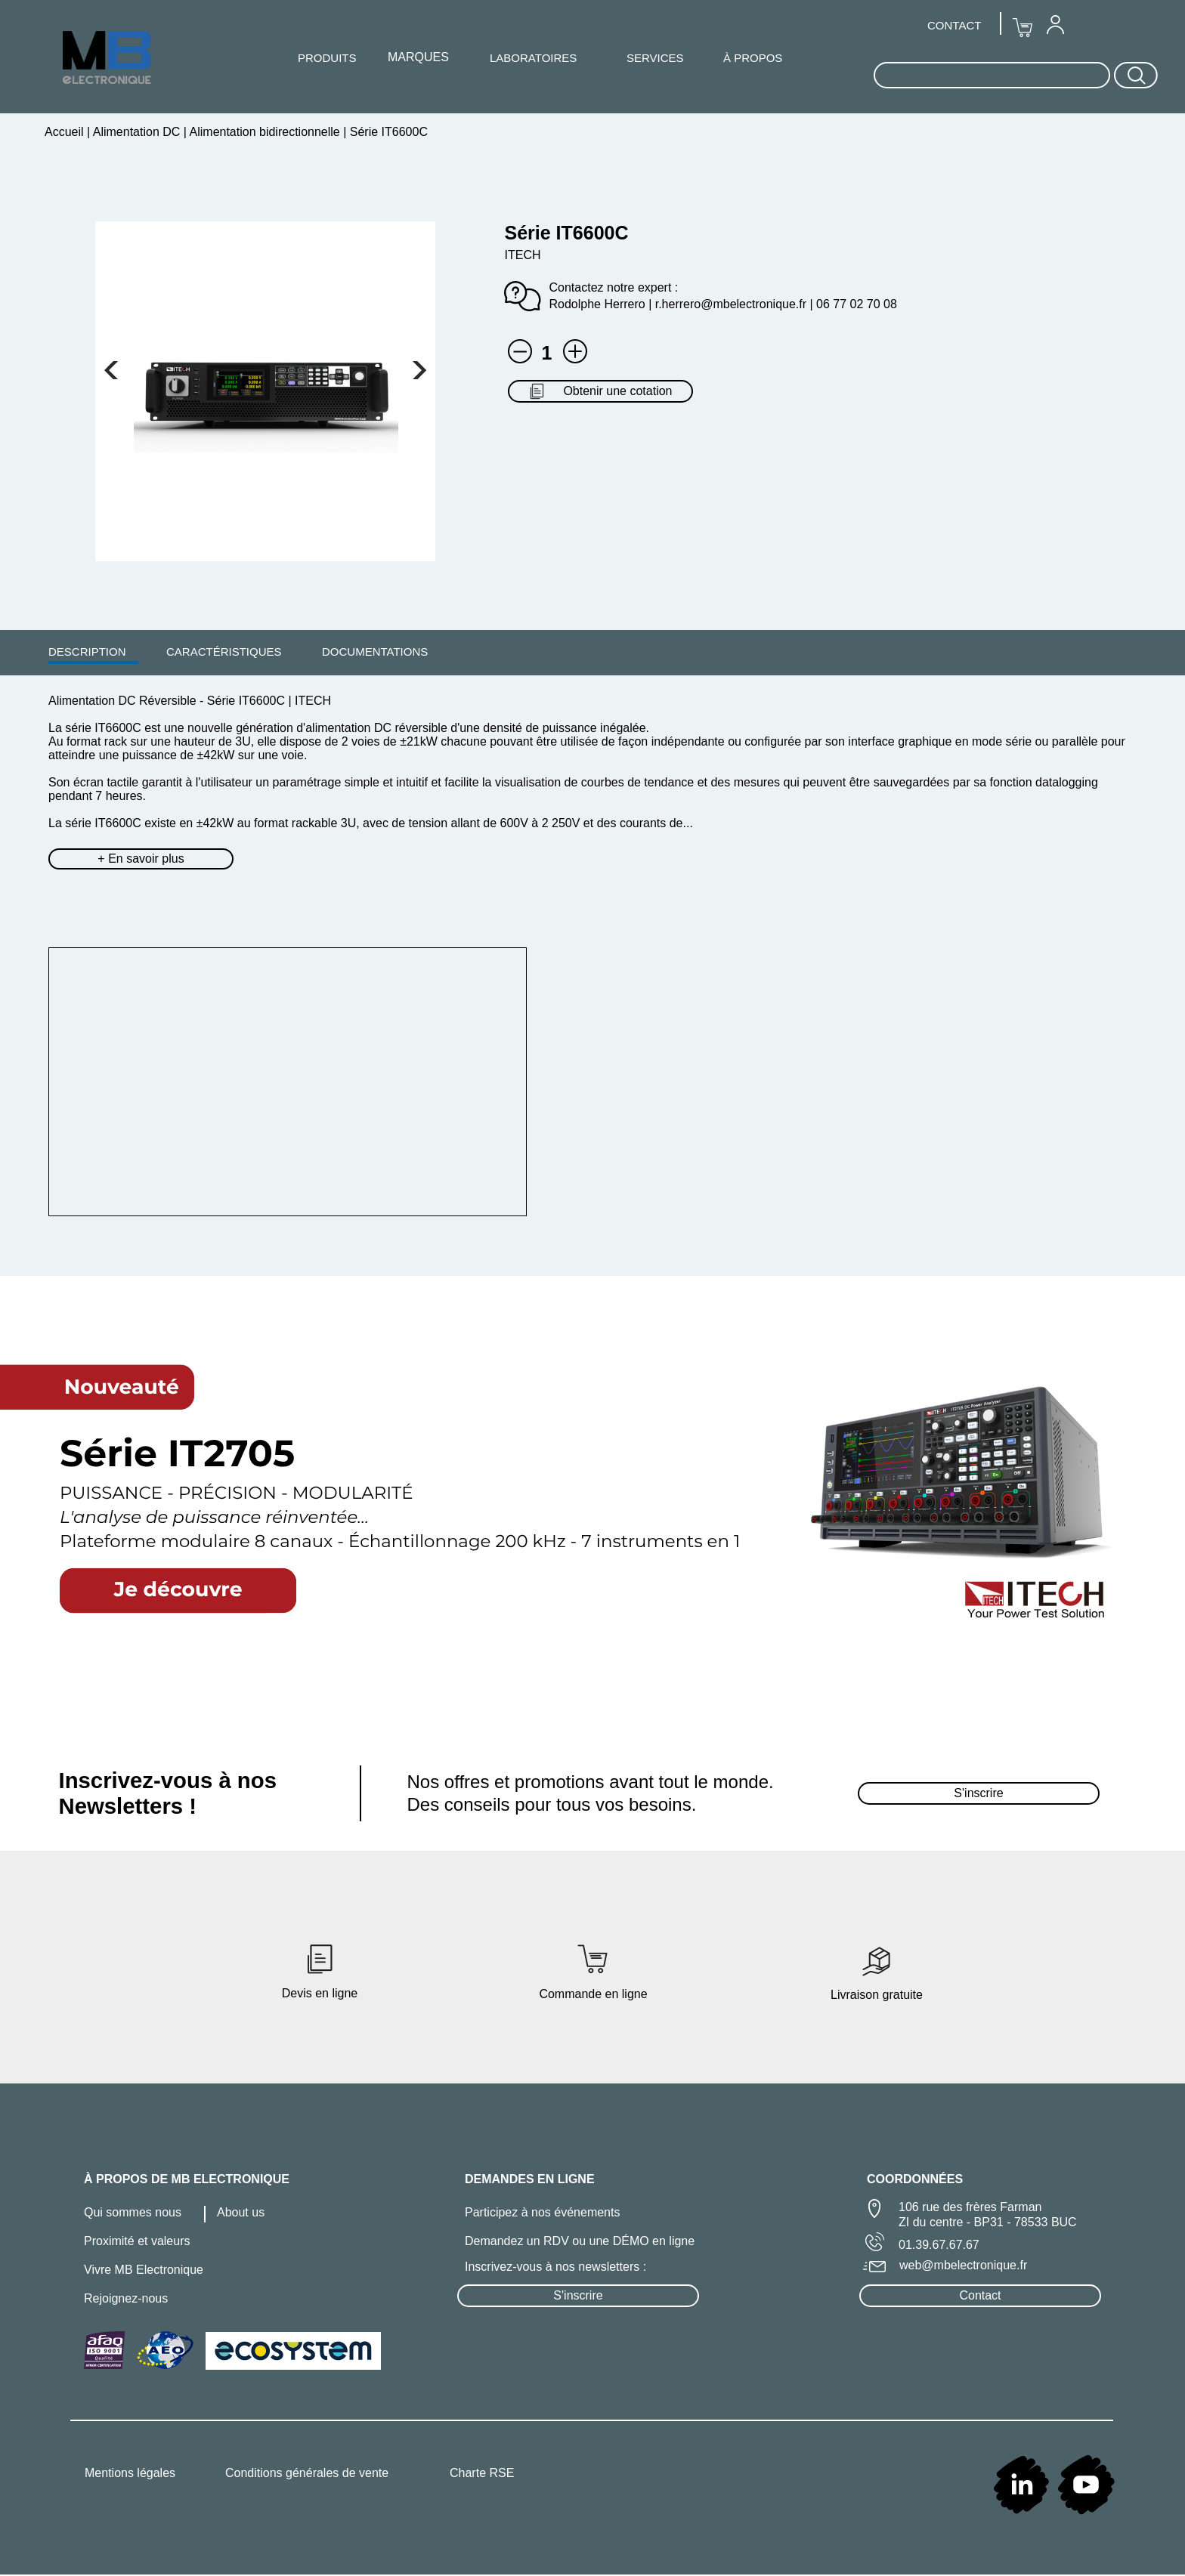  What do you see at coordinates (87, 651) in the screenshot?
I see `DESCRIPTION` at bounding box center [87, 651].